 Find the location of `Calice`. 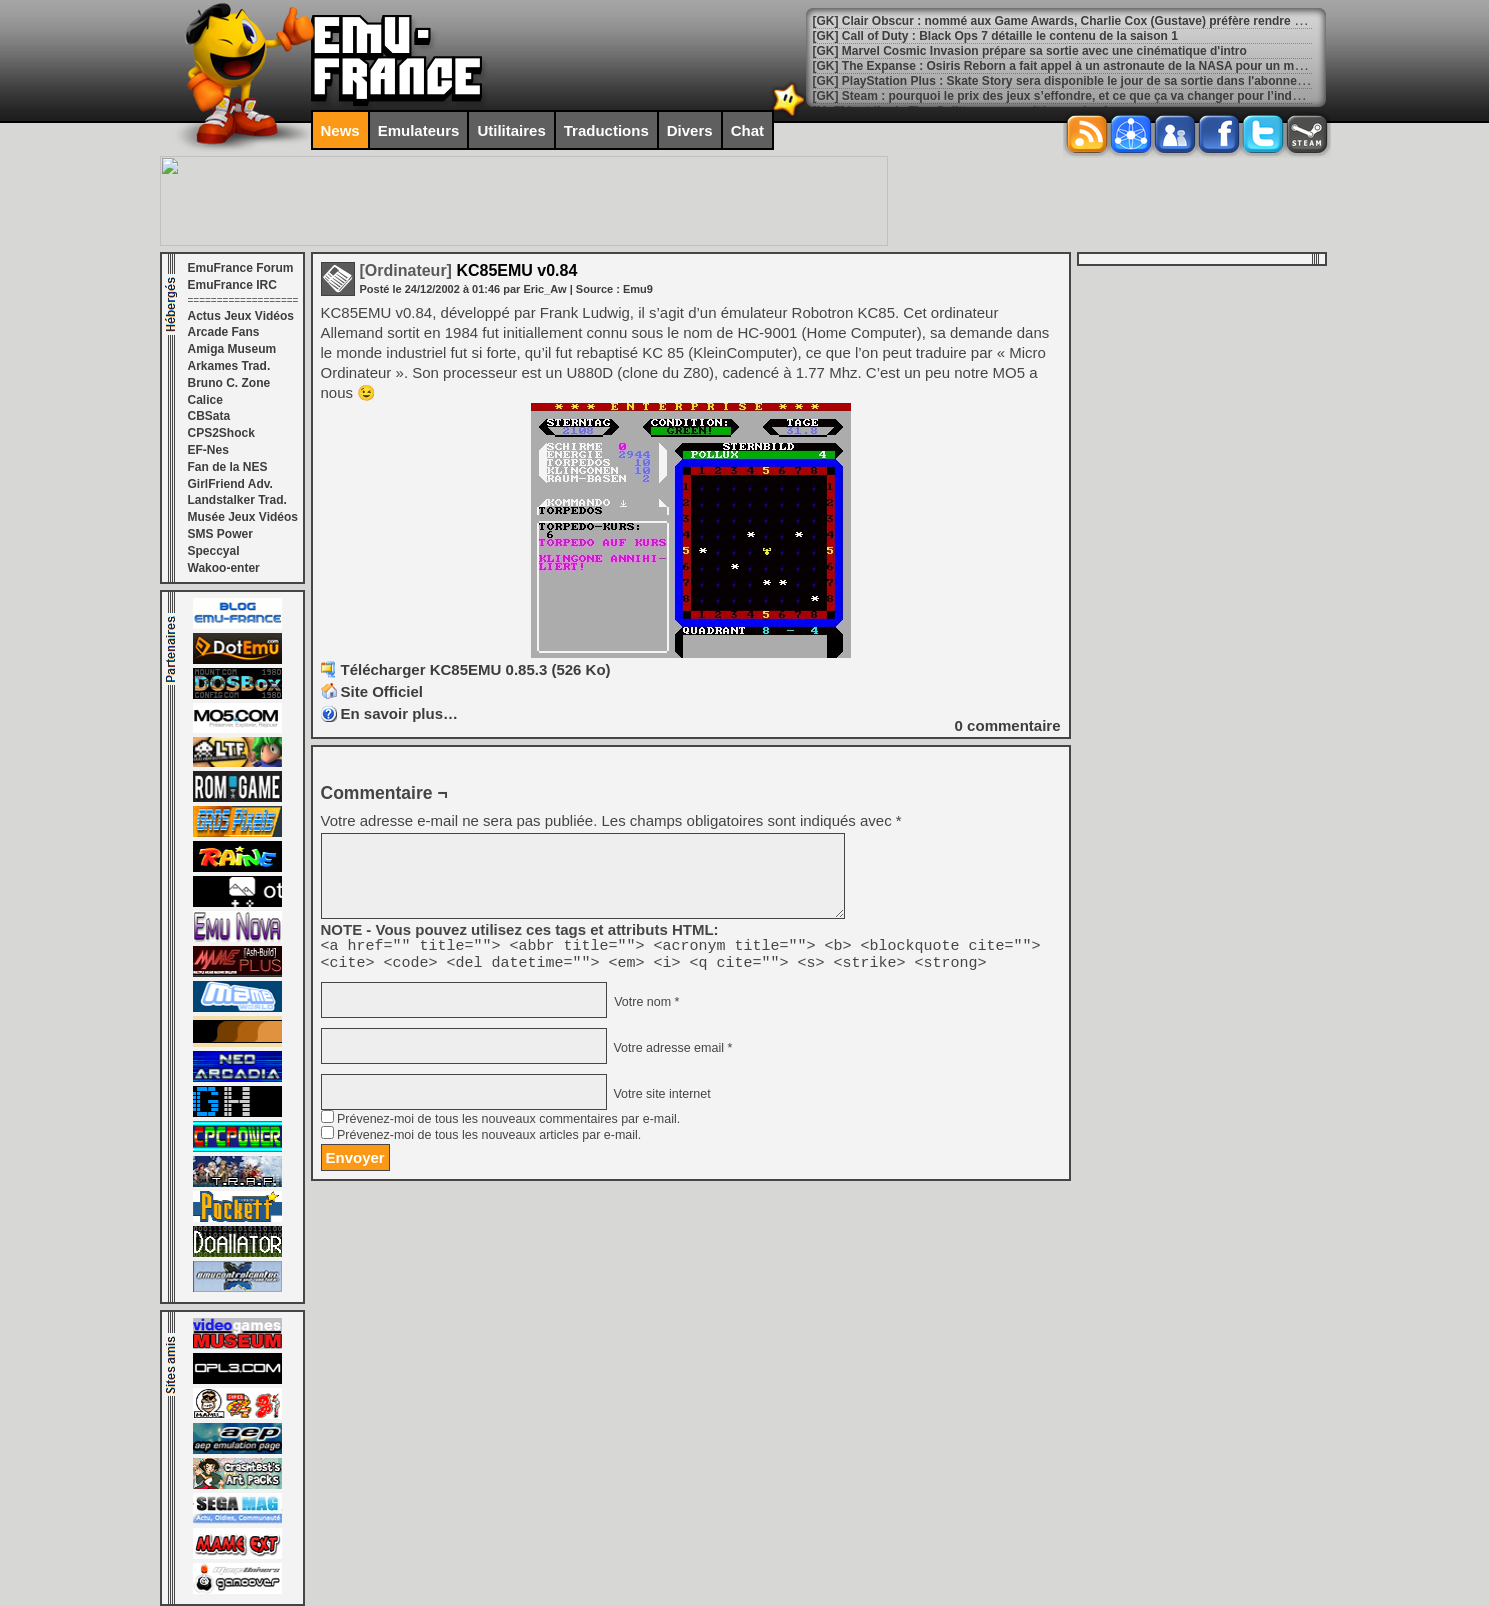

Calice is located at coordinates (205, 400).